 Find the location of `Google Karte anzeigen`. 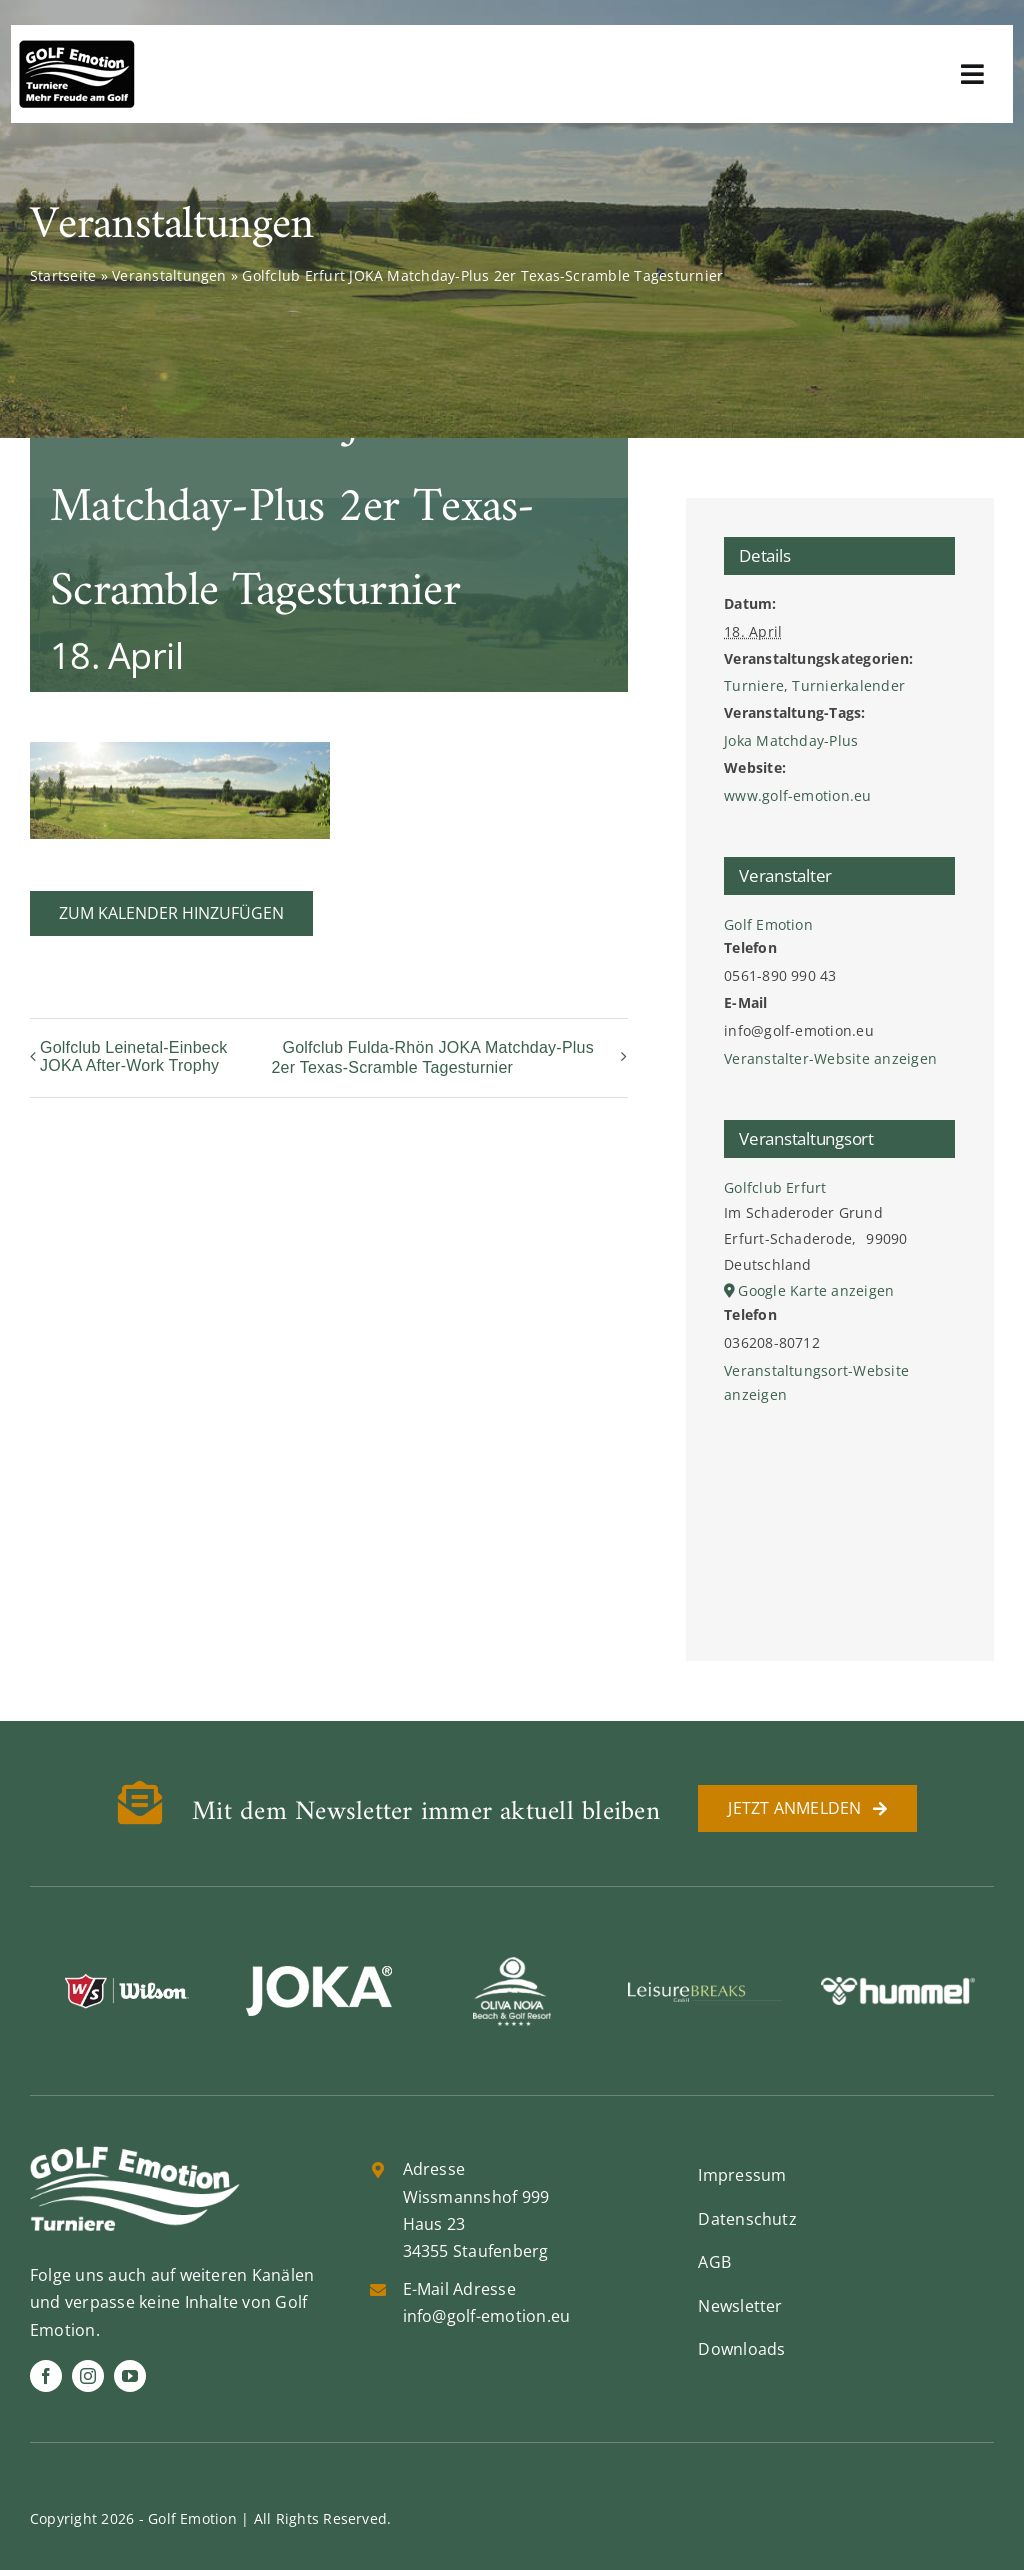

Google Karte anzeigen is located at coordinates (816, 1290).